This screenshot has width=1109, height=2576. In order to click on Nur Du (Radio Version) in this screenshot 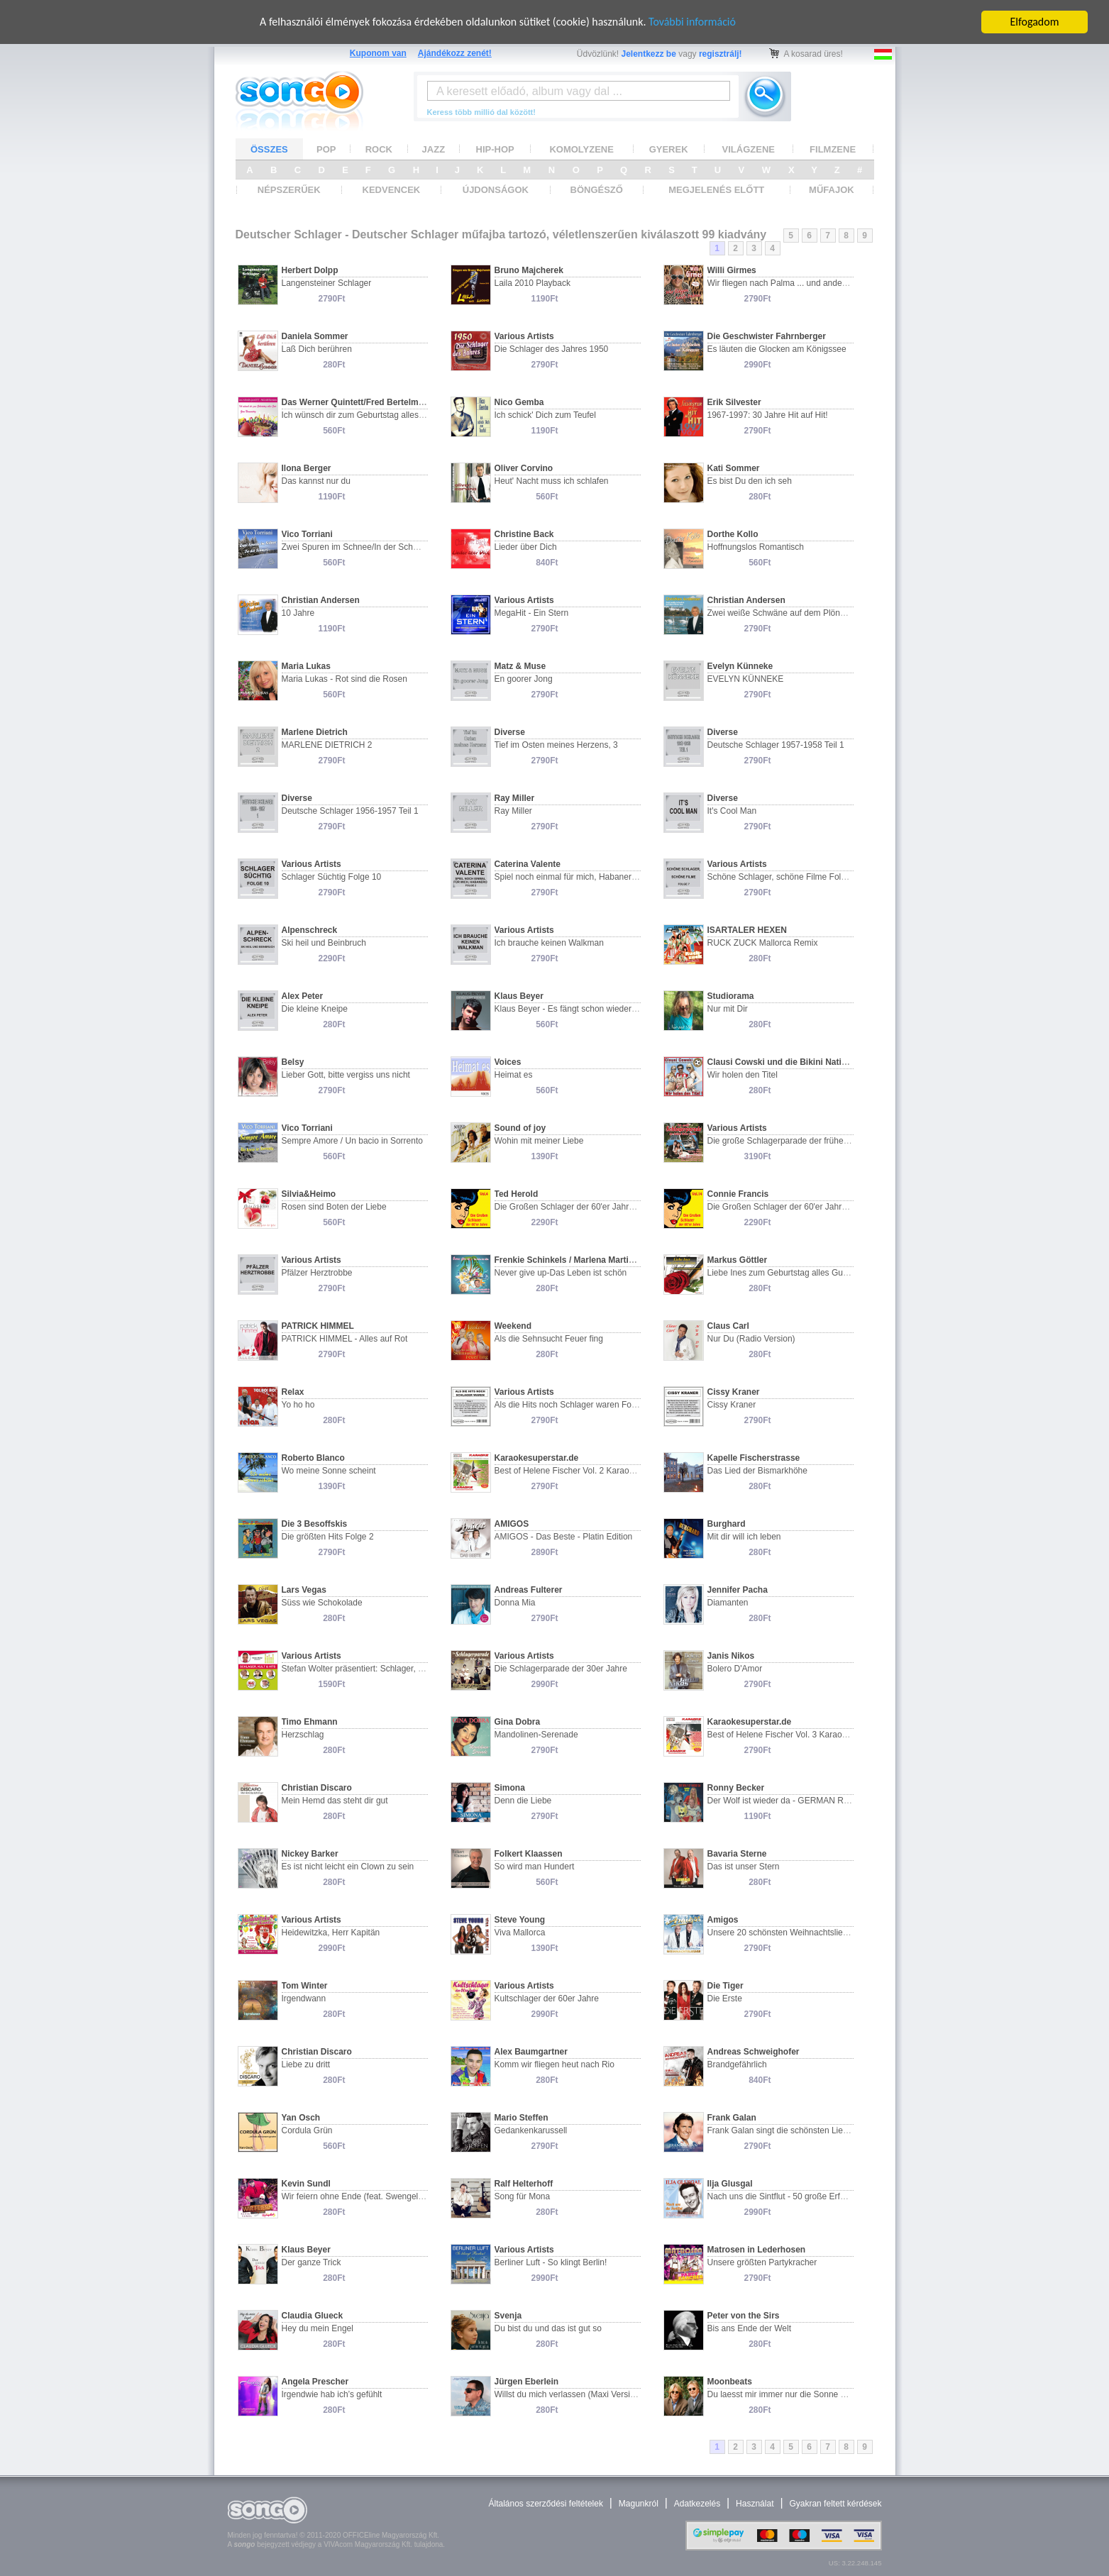, I will do `click(751, 1339)`.